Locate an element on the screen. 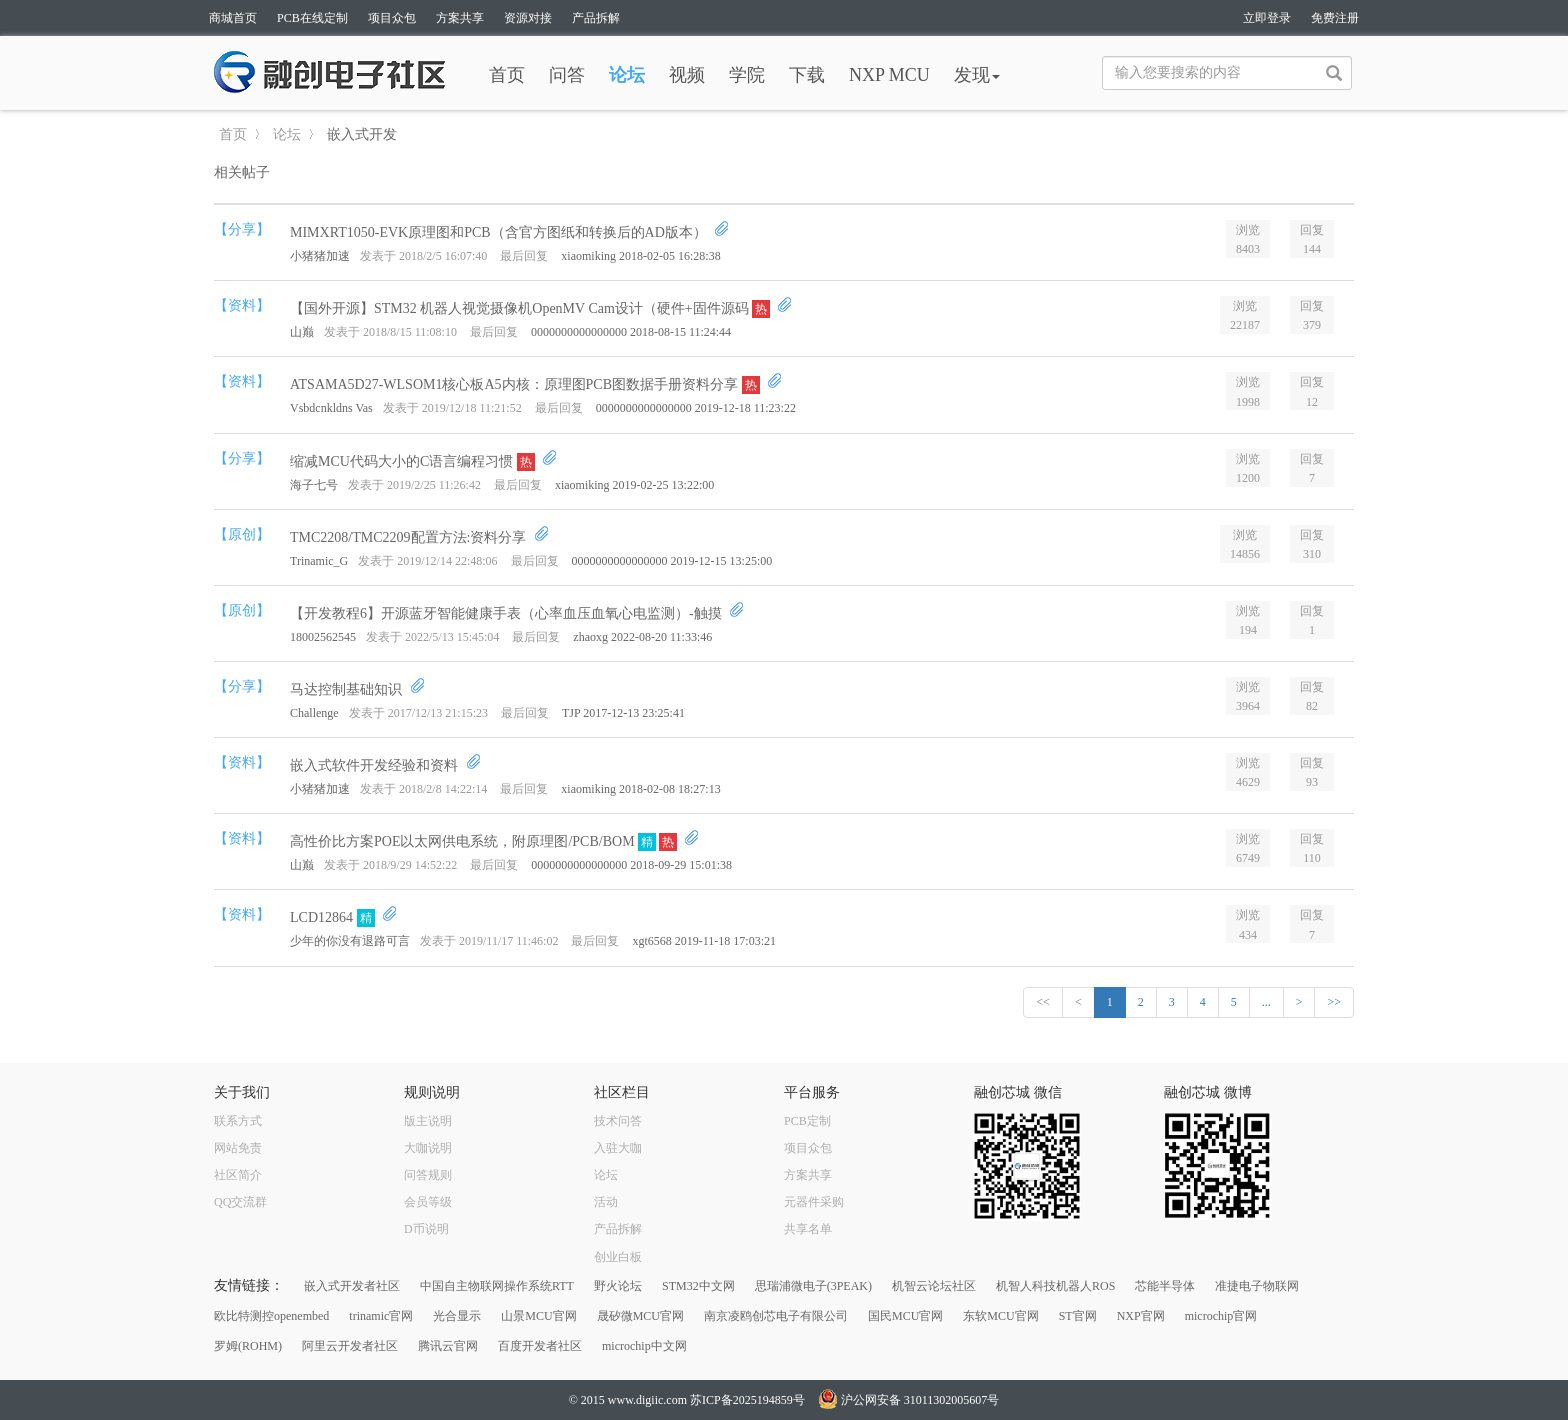 This screenshot has height=1420, width=1568. TMC2208/TMC2209配置方法:资料分享 is located at coordinates (410, 537).